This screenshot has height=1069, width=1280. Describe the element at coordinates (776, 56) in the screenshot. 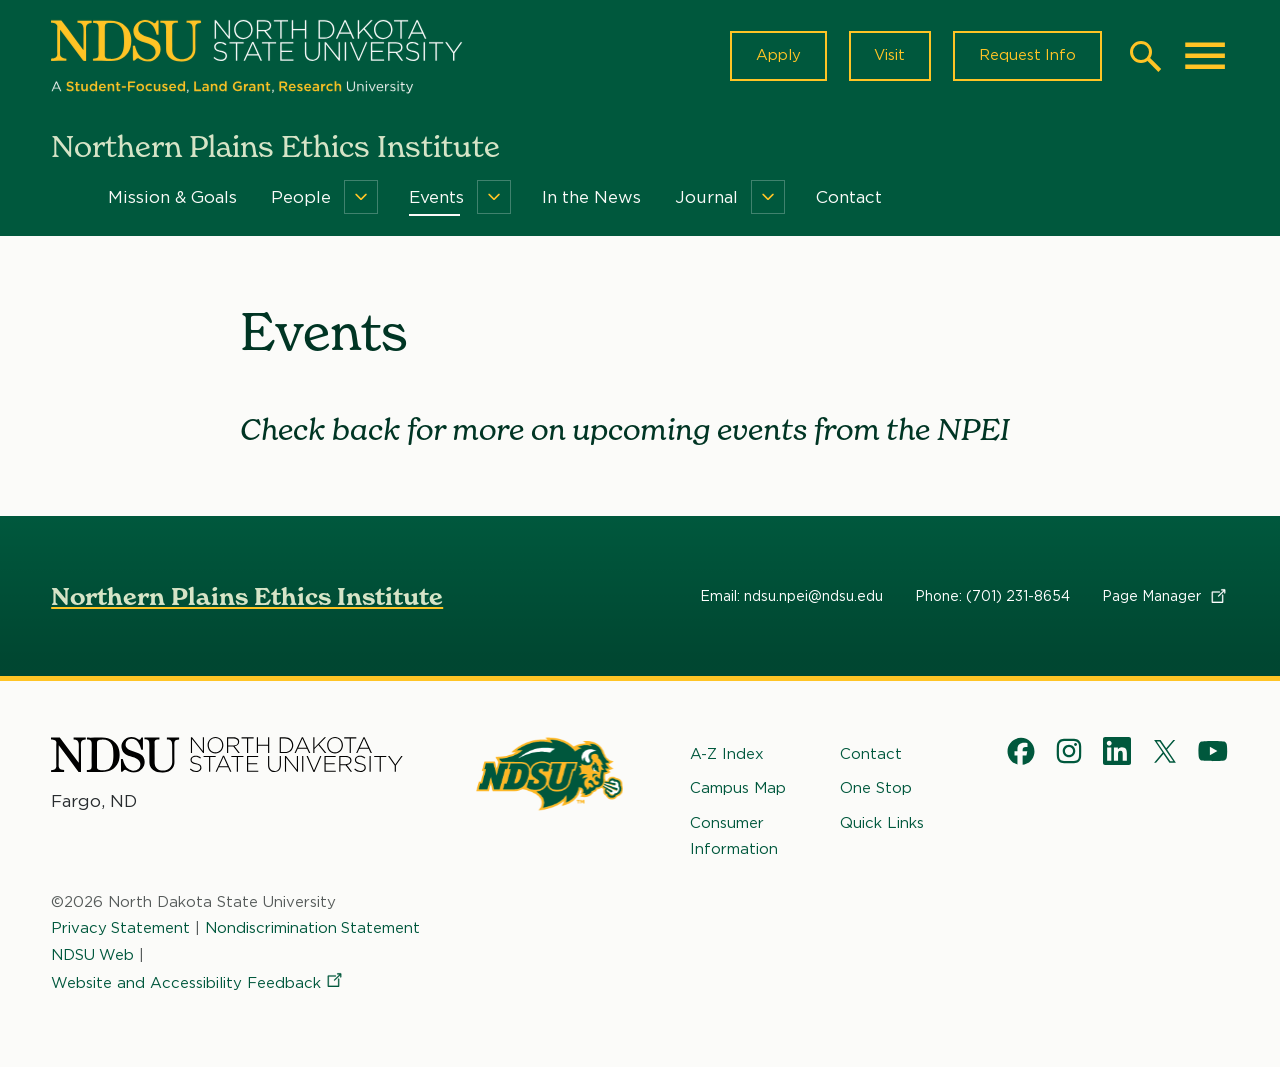

I see `Apply` at that location.